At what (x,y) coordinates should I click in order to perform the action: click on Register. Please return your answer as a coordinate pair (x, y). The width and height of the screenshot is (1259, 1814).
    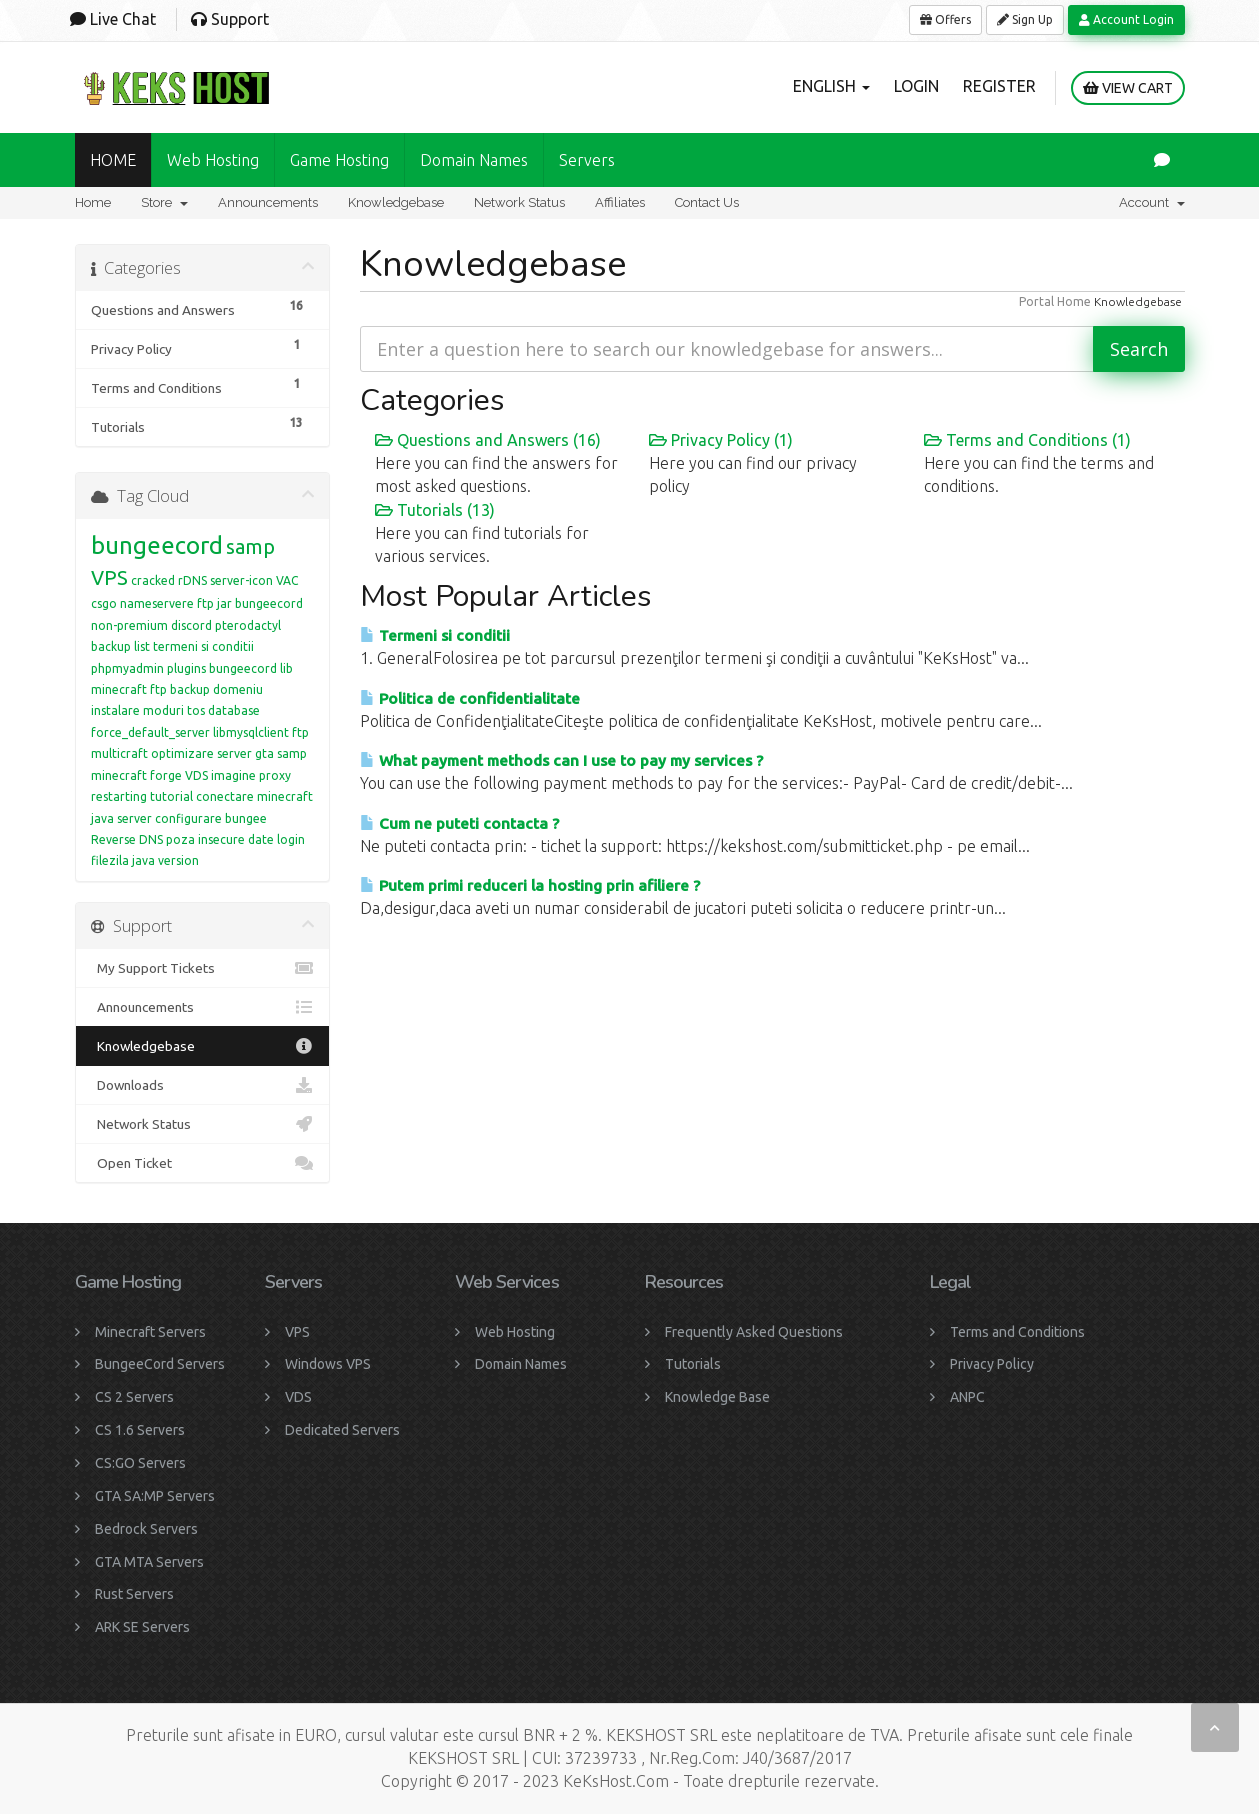
    Looking at the image, I should click on (999, 86).